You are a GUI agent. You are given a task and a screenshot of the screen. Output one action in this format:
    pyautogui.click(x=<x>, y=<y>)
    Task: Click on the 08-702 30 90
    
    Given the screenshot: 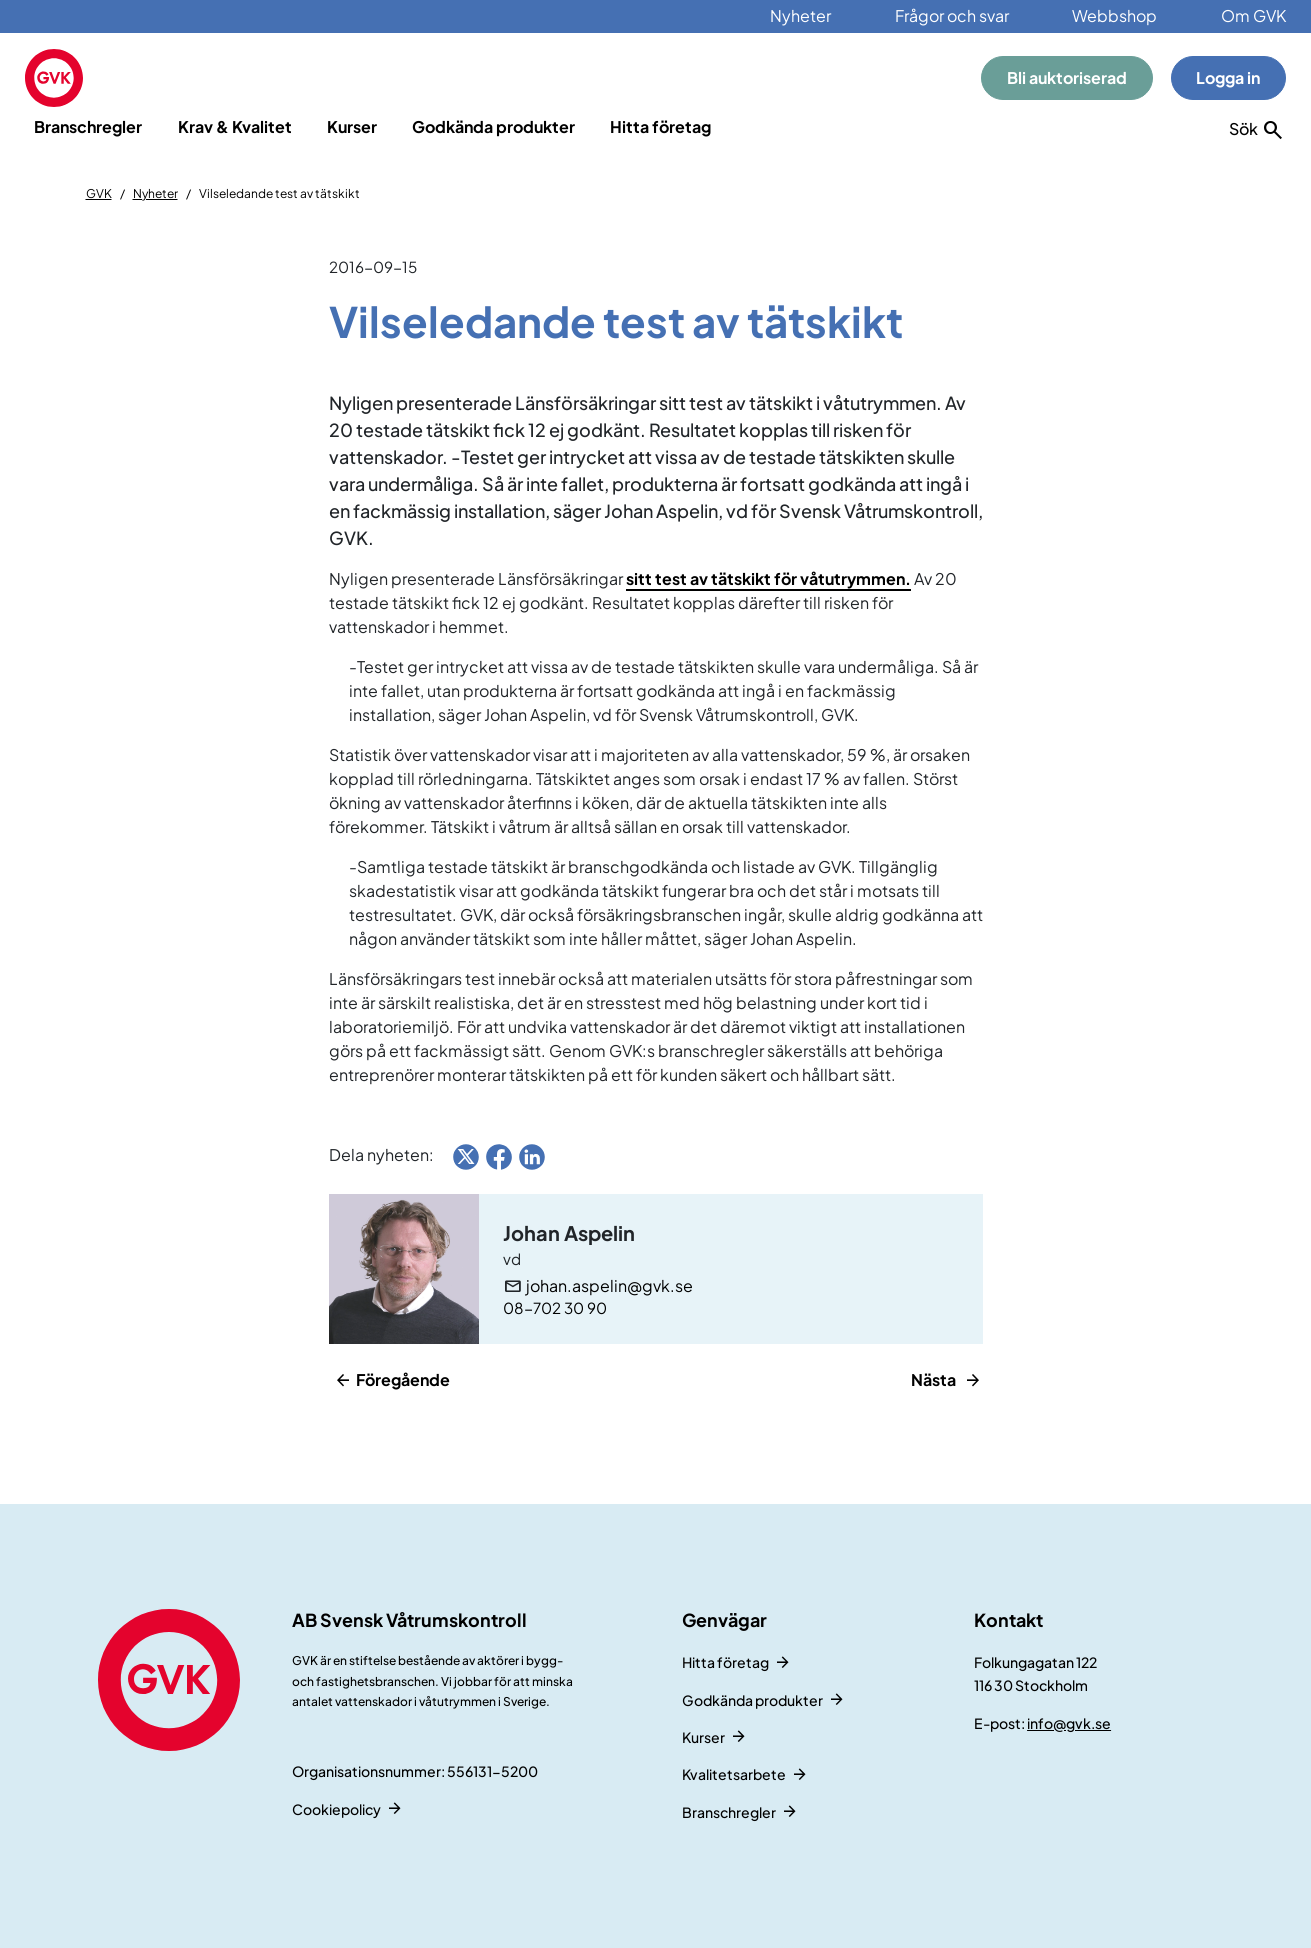 What is the action you would take?
    pyautogui.click(x=555, y=1307)
    